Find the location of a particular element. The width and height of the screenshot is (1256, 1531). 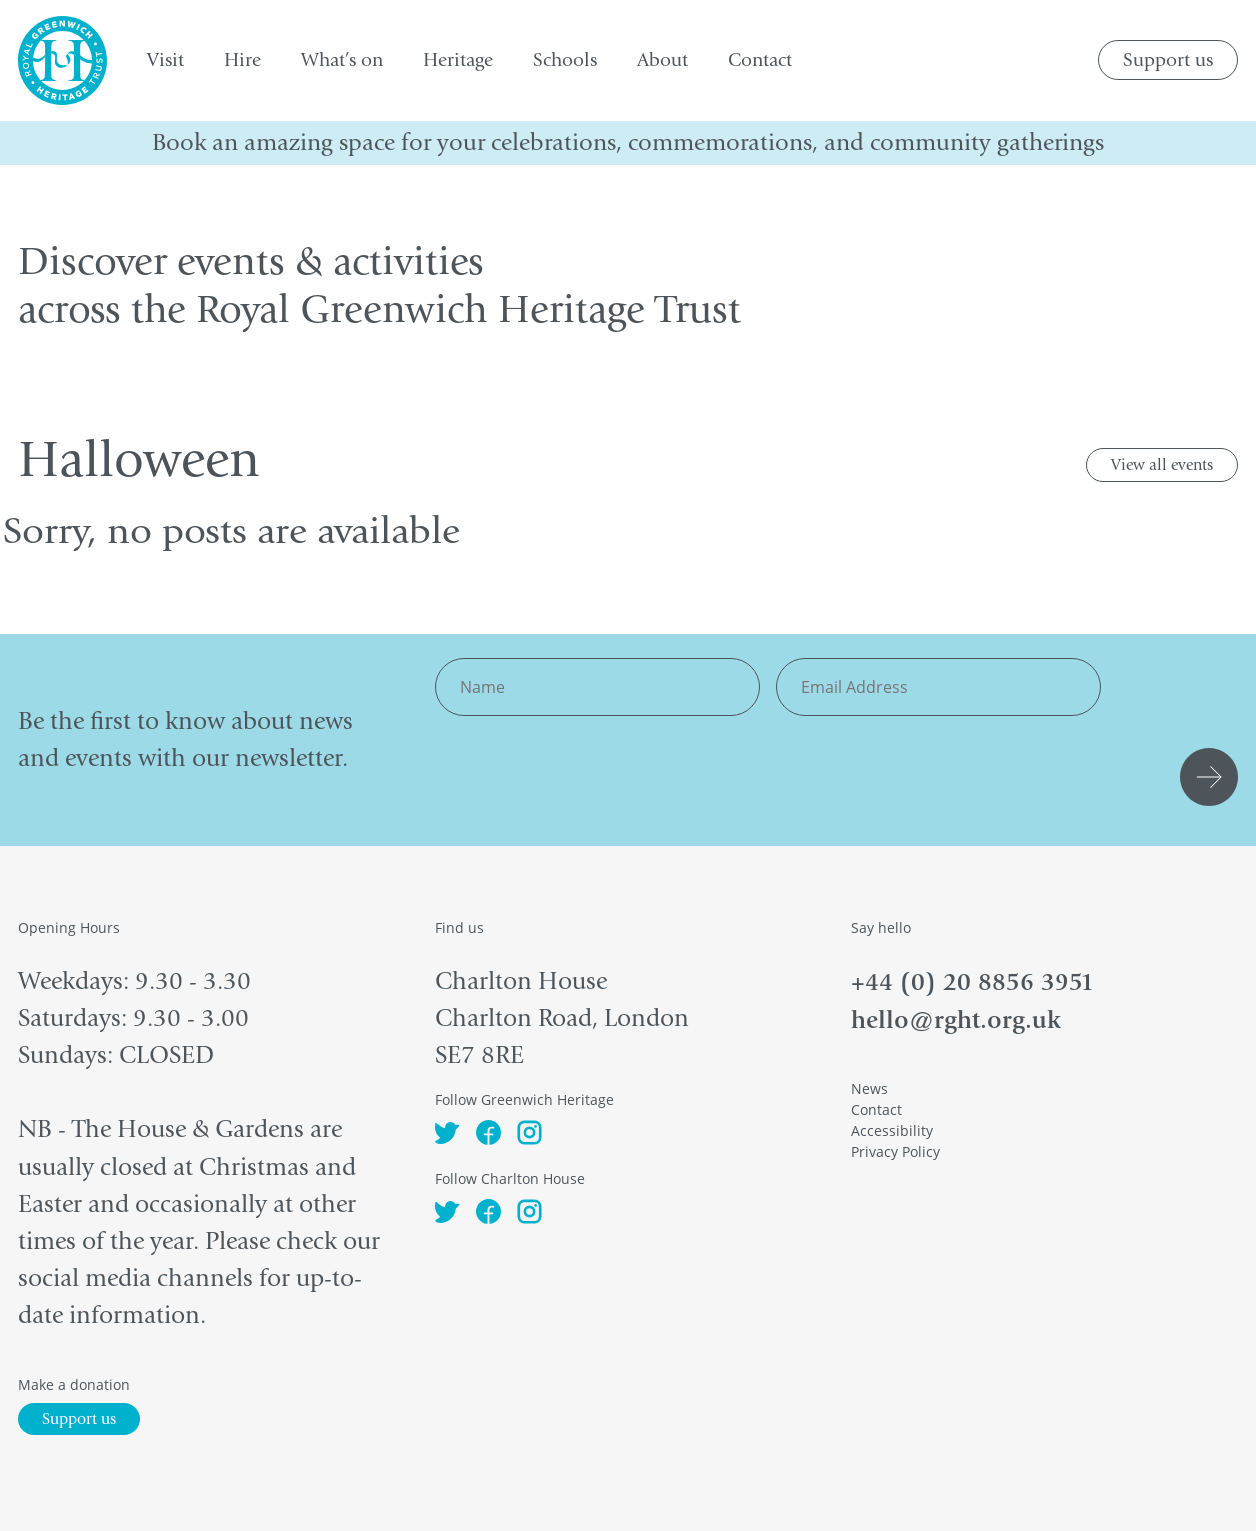

Submit is located at coordinates (1212, 777).